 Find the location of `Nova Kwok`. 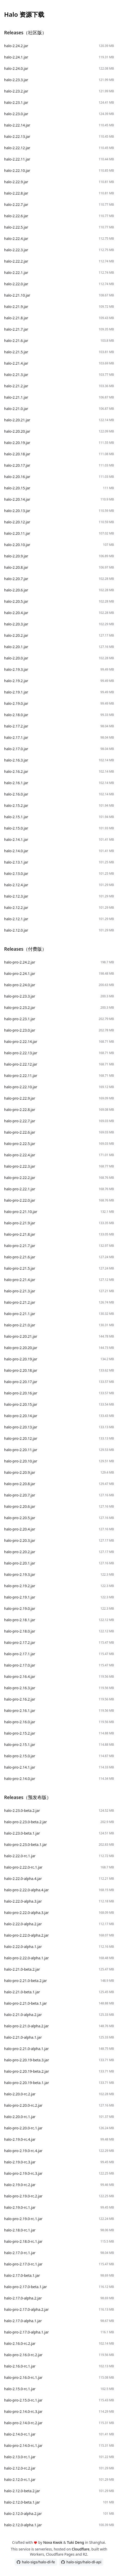

Nova Kwok is located at coordinates (52, 2542).